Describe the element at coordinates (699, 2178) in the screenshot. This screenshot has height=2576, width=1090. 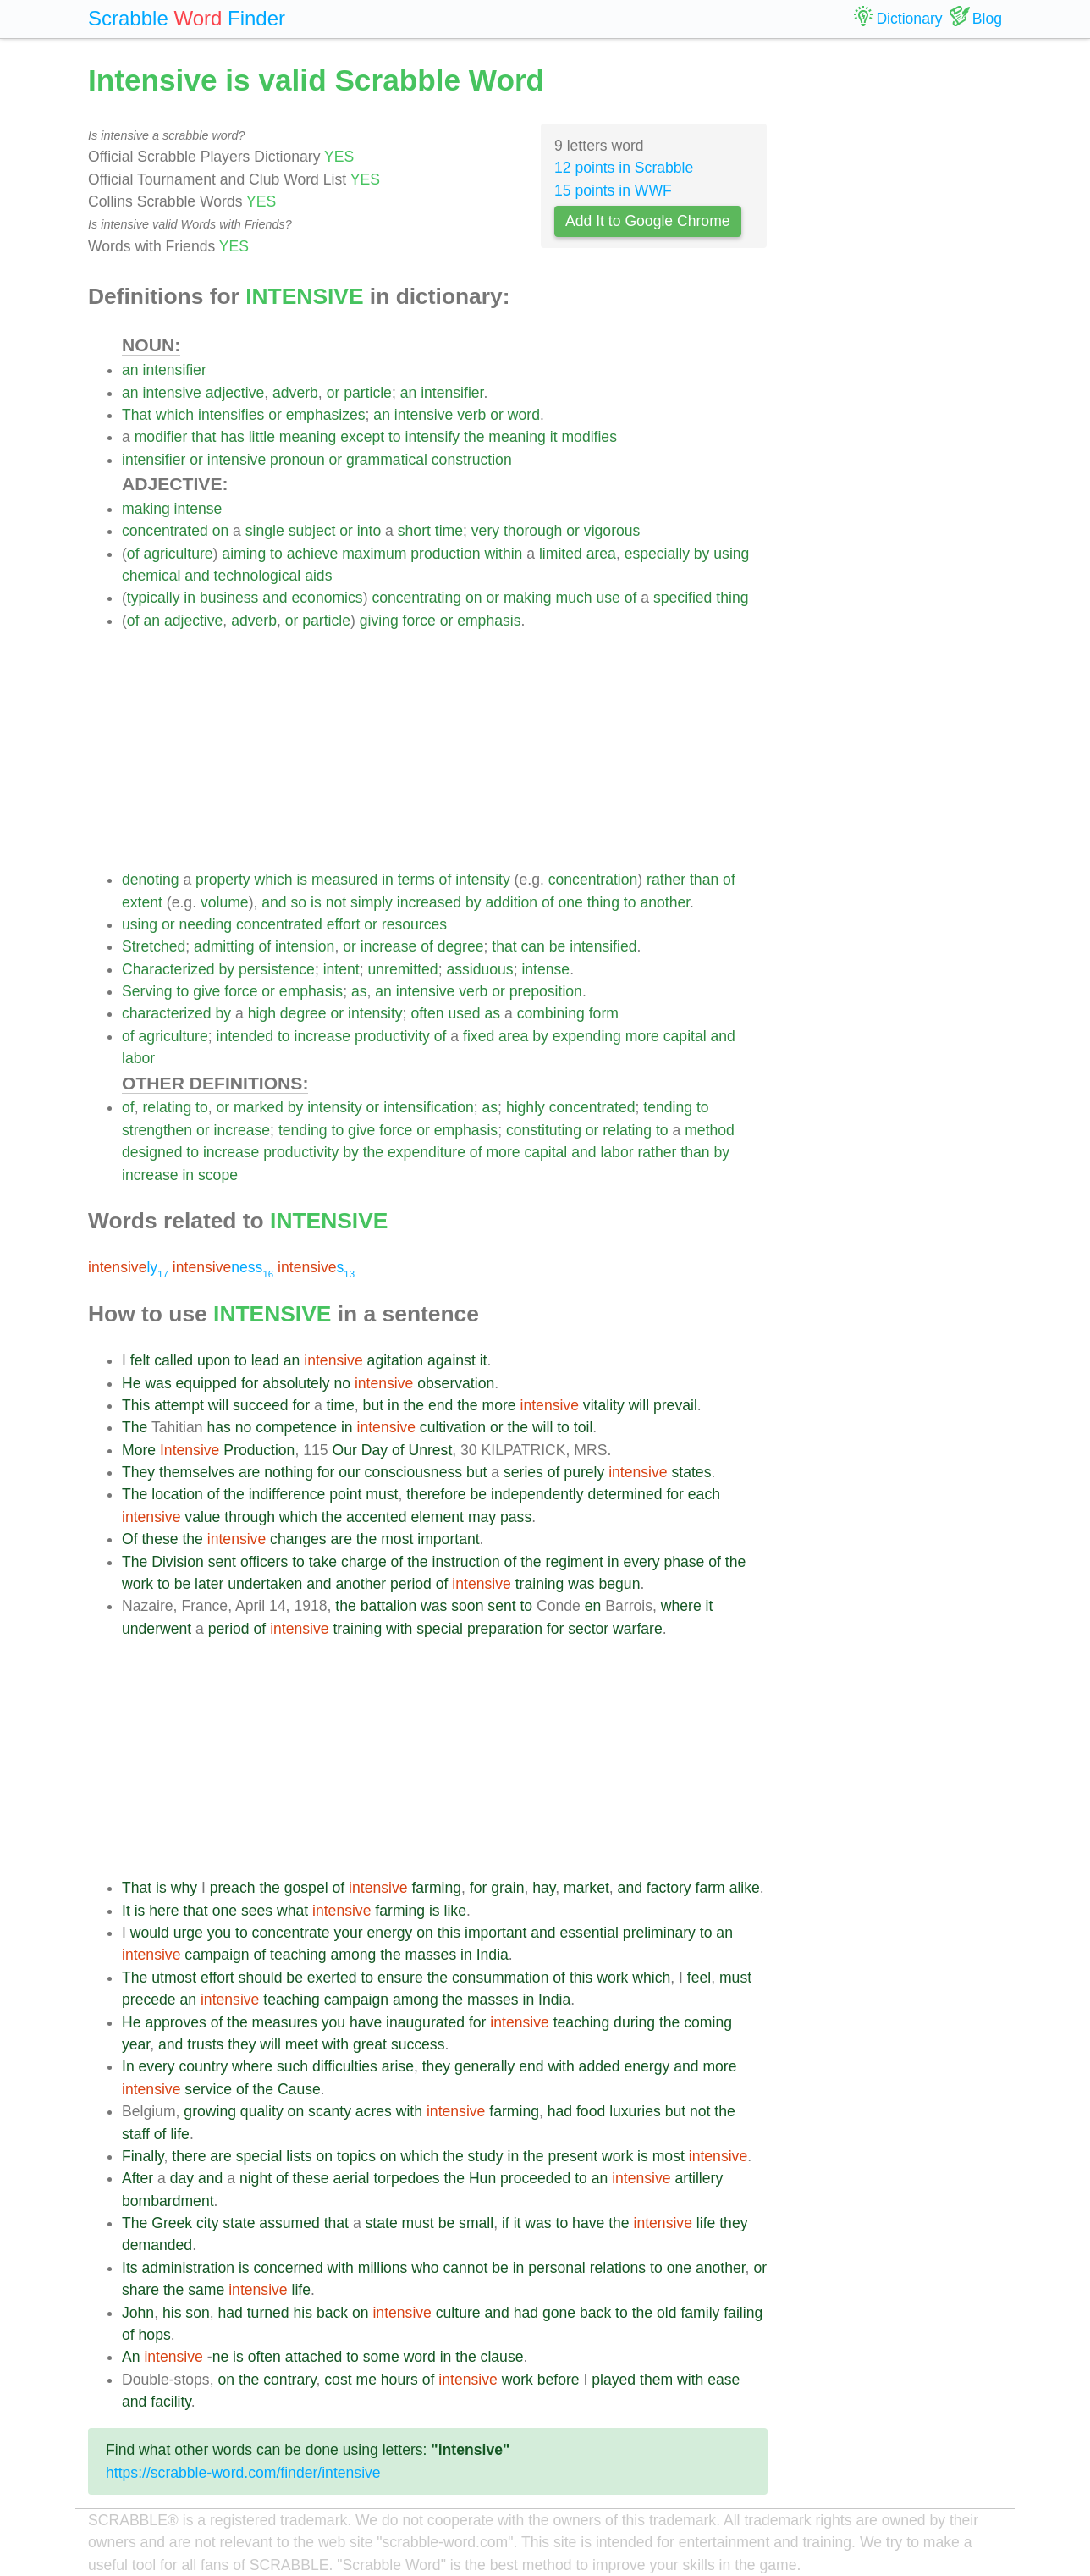
I see `artillery` at that location.